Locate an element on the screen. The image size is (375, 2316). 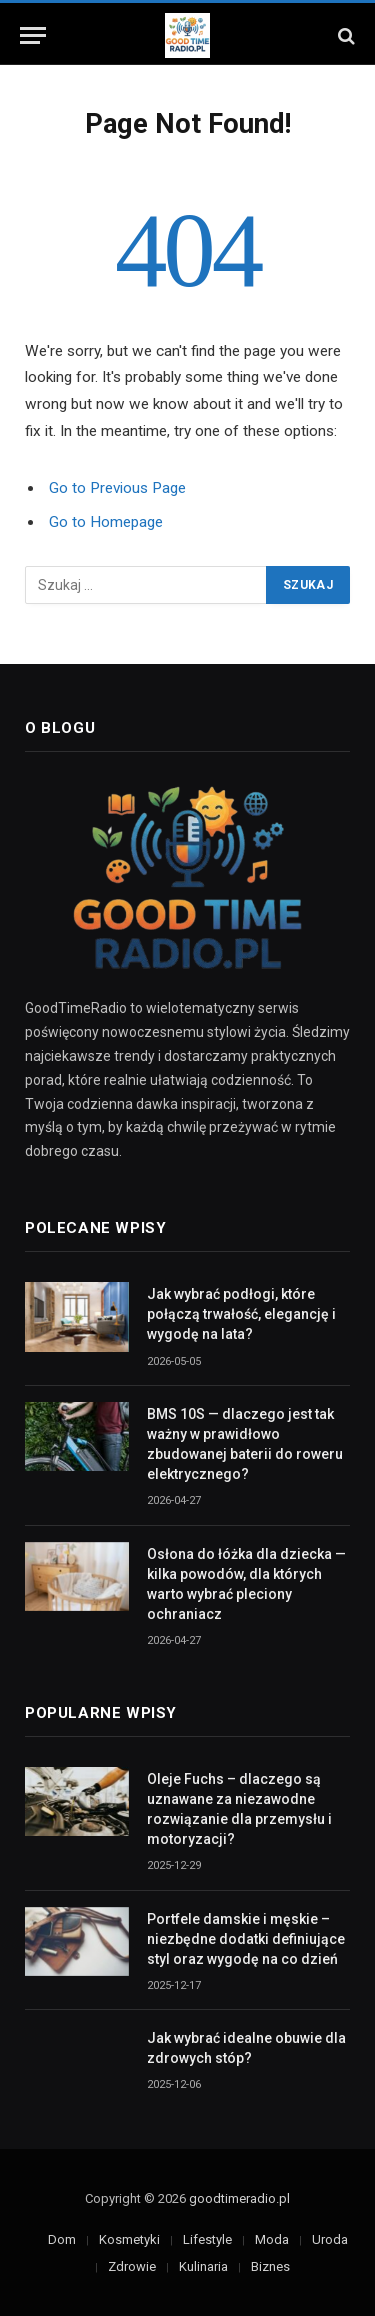
[Menu] is located at coordinates (33, 35).